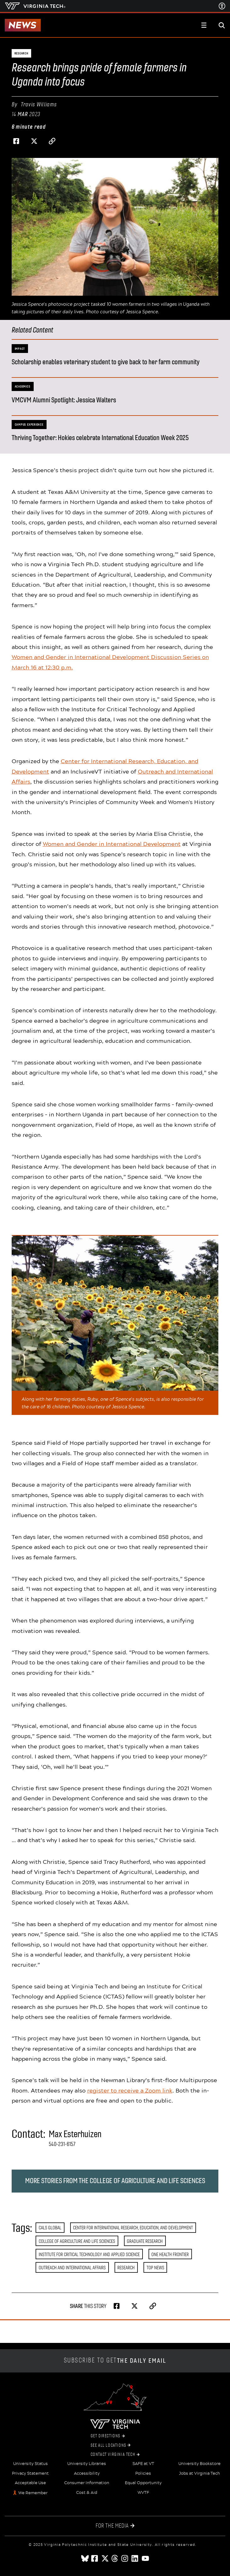 The height and width of the screenshot is (2576, 230). Describe the element at coordinates (115, 2558) in the screenshot. I see `[threads]` at that location.